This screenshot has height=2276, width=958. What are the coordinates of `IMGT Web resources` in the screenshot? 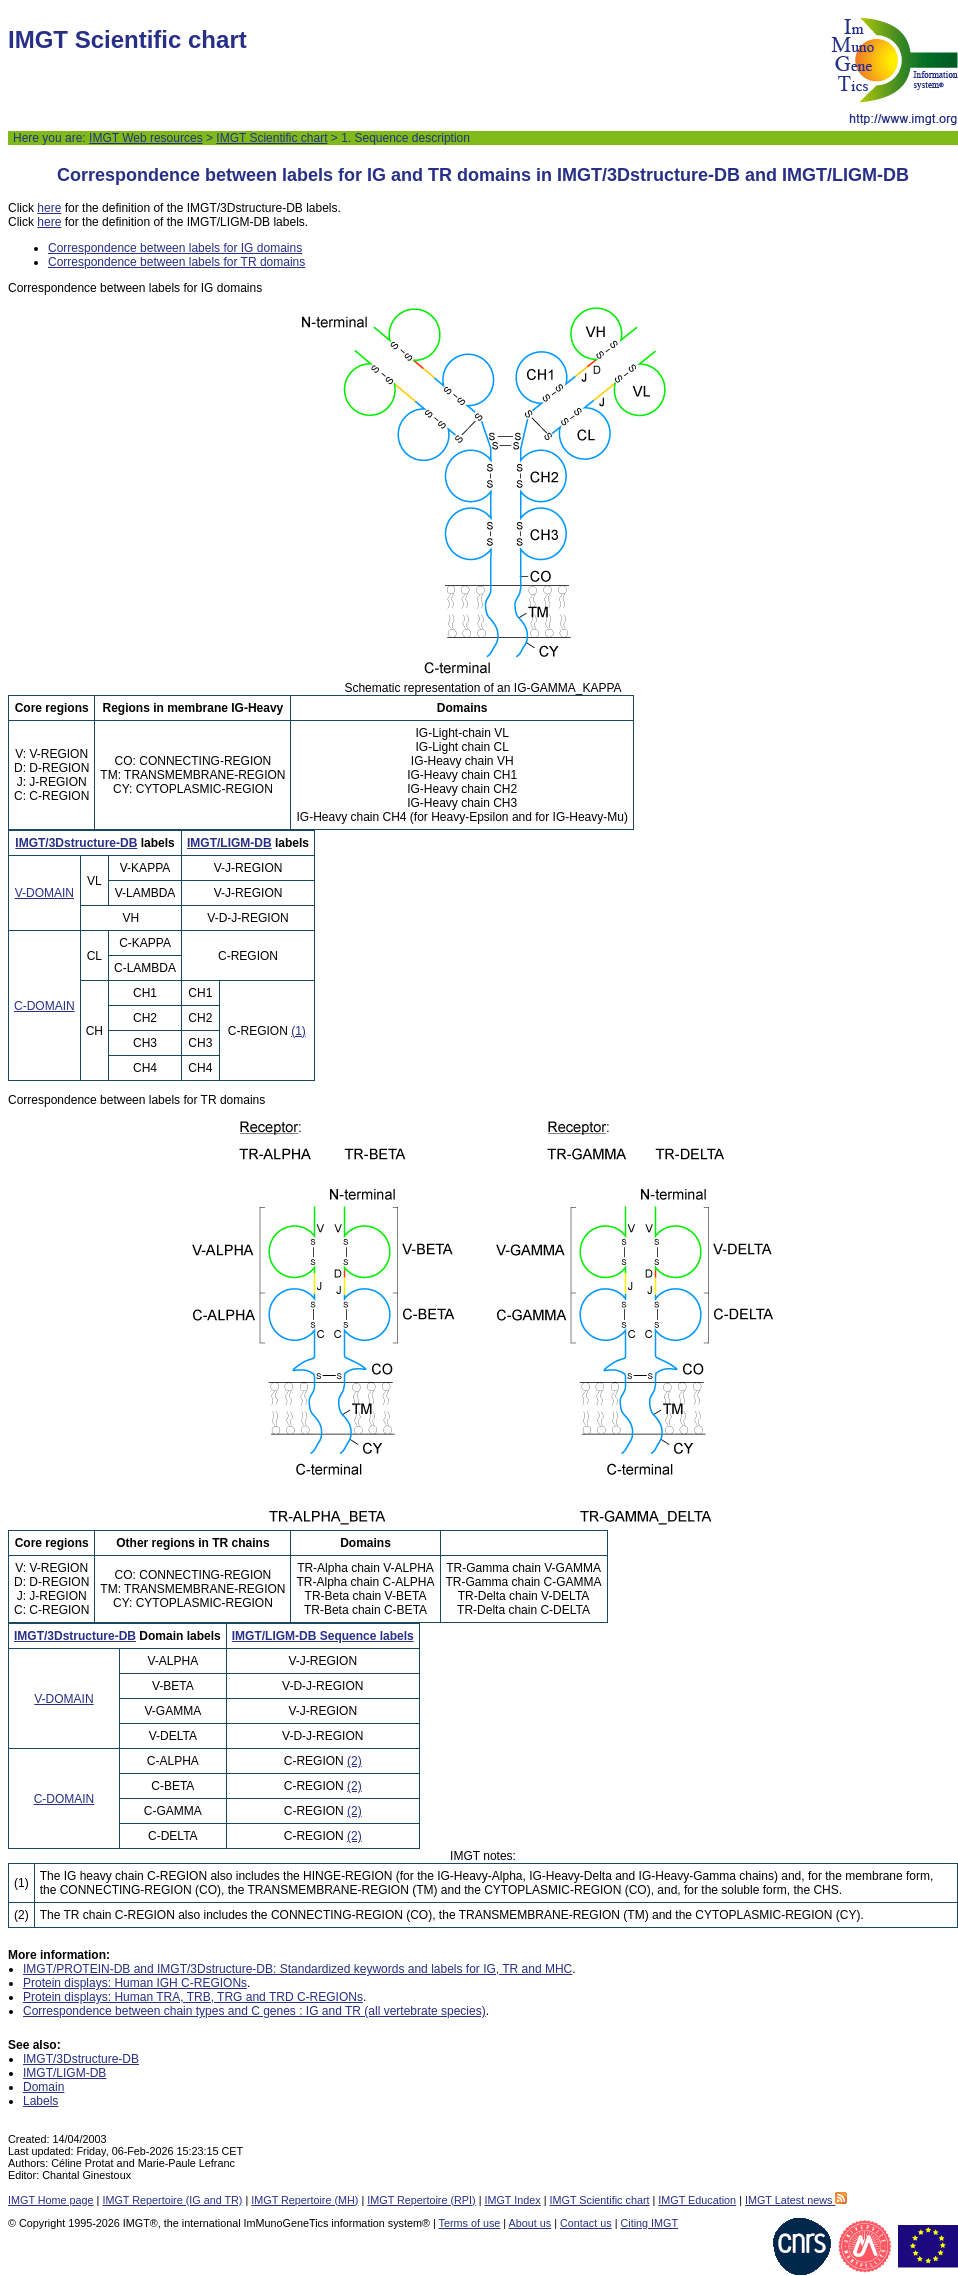 It's located at (146, 138).